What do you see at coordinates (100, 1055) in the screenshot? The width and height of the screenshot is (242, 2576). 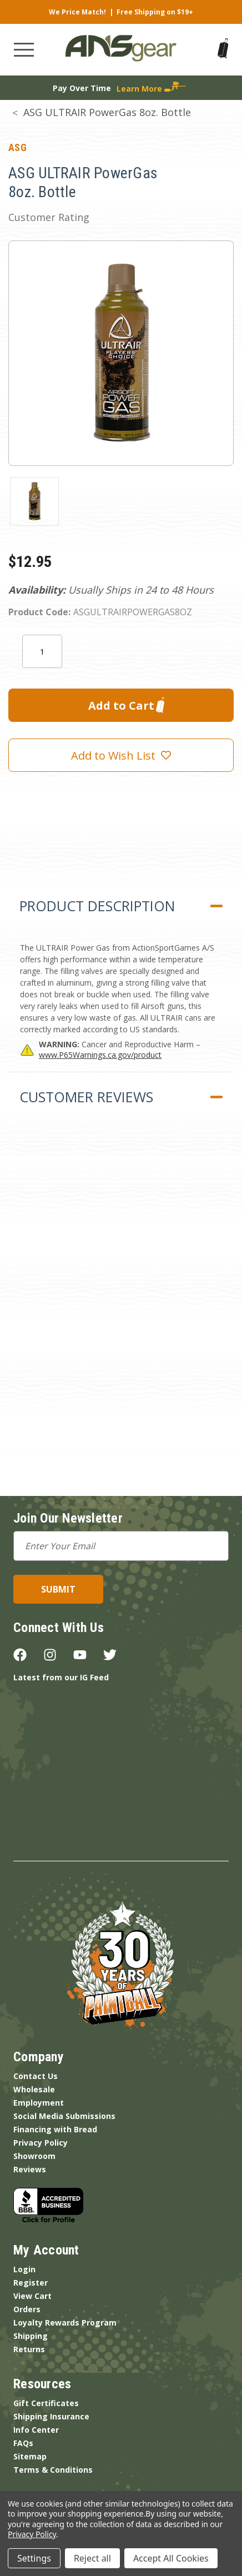 I see `www.P65Warnings.ca.gov/product` at bounding box center [100, 1055].